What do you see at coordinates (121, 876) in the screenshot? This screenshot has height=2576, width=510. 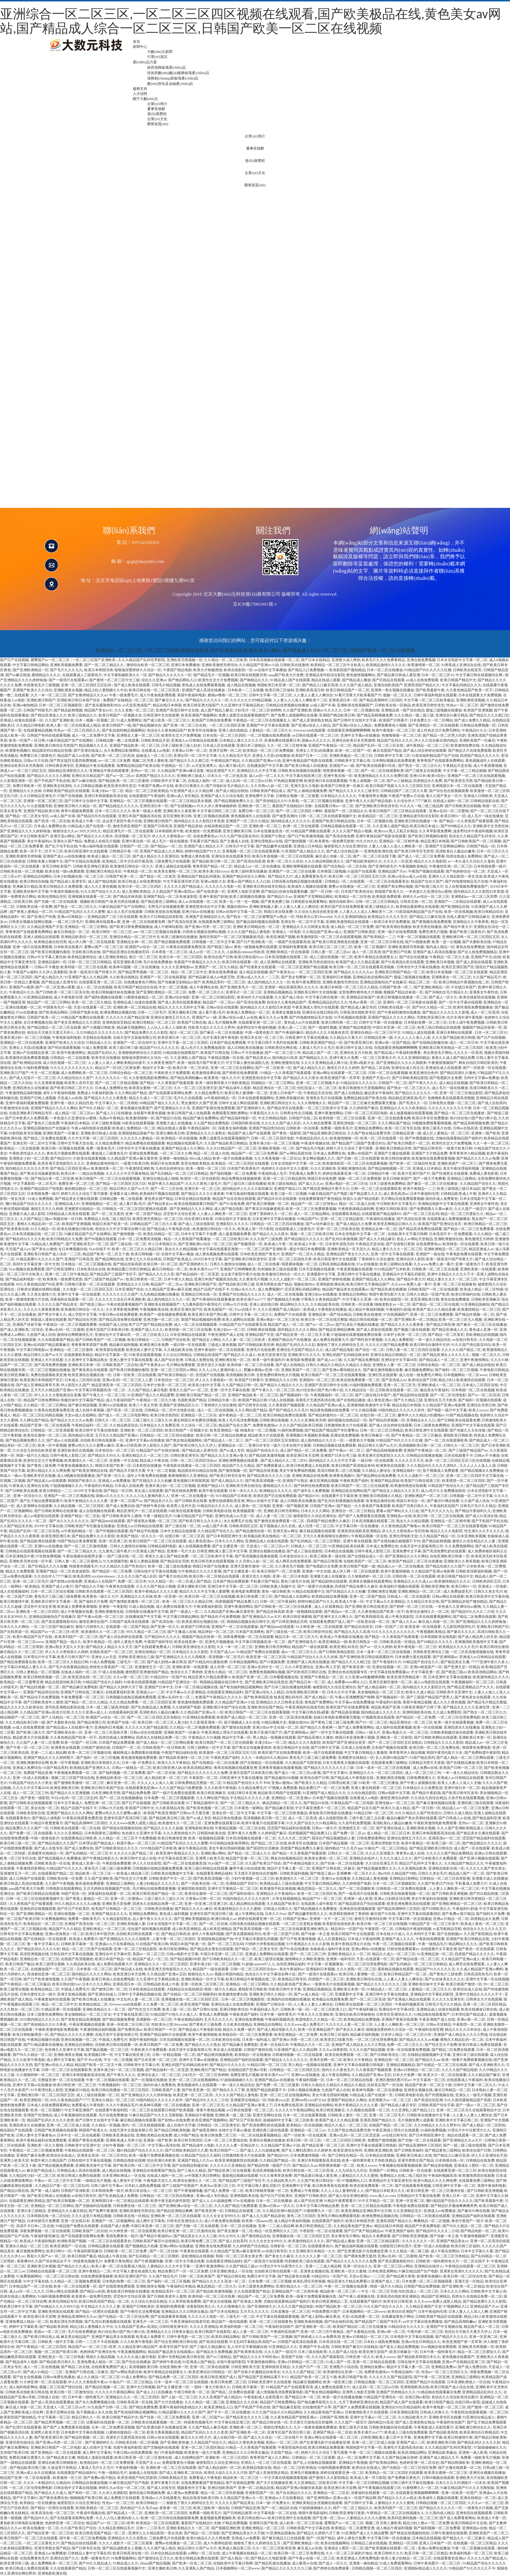 I see `日韩国产欧美一区二` at bounding box center [121, 876].